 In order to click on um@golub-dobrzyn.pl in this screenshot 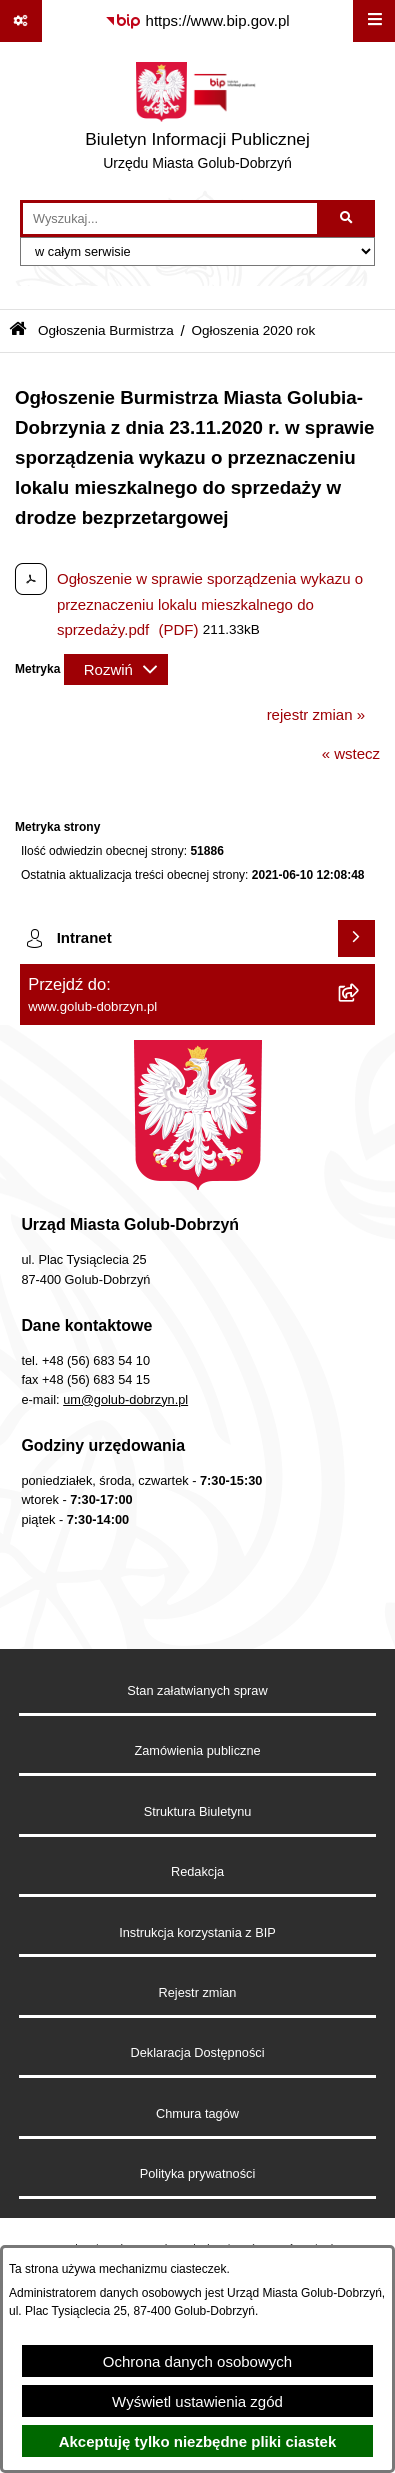, I will do `click(125, 1399)`.